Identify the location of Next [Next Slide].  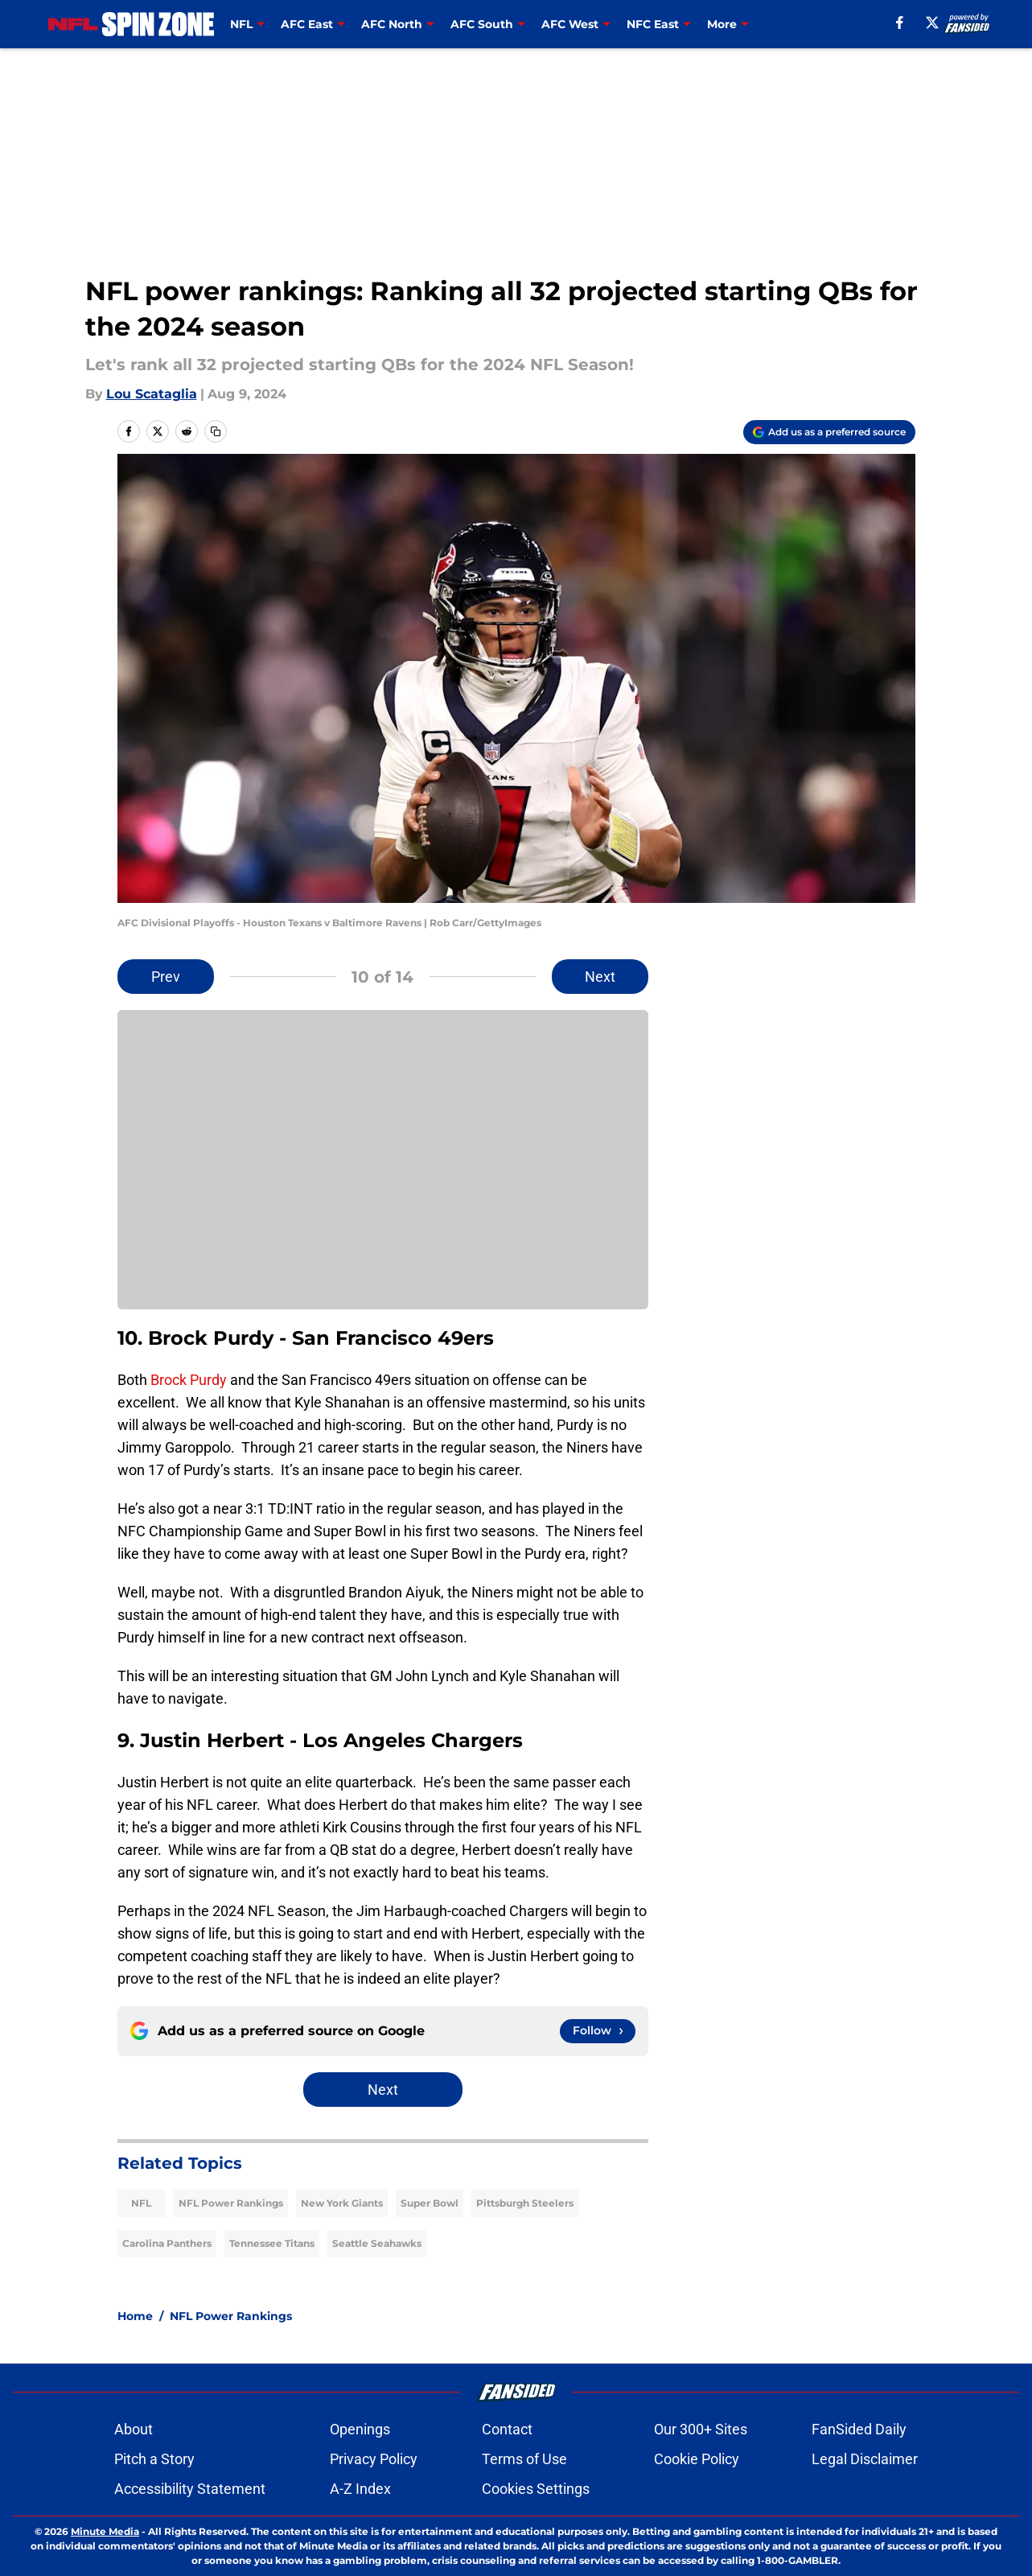
(600, 976).